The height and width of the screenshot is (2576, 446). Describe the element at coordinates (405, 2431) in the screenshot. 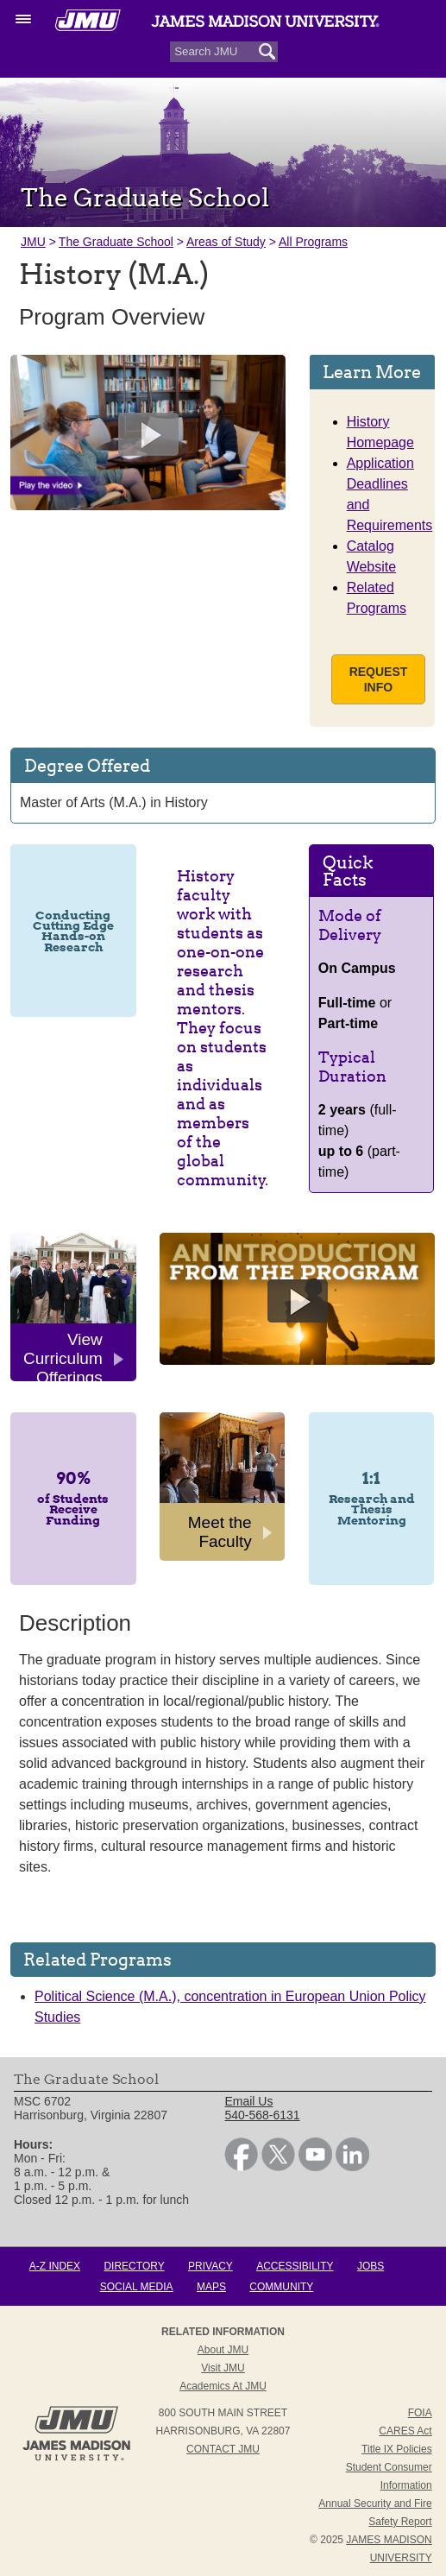

I see `CARES Act` at that location.